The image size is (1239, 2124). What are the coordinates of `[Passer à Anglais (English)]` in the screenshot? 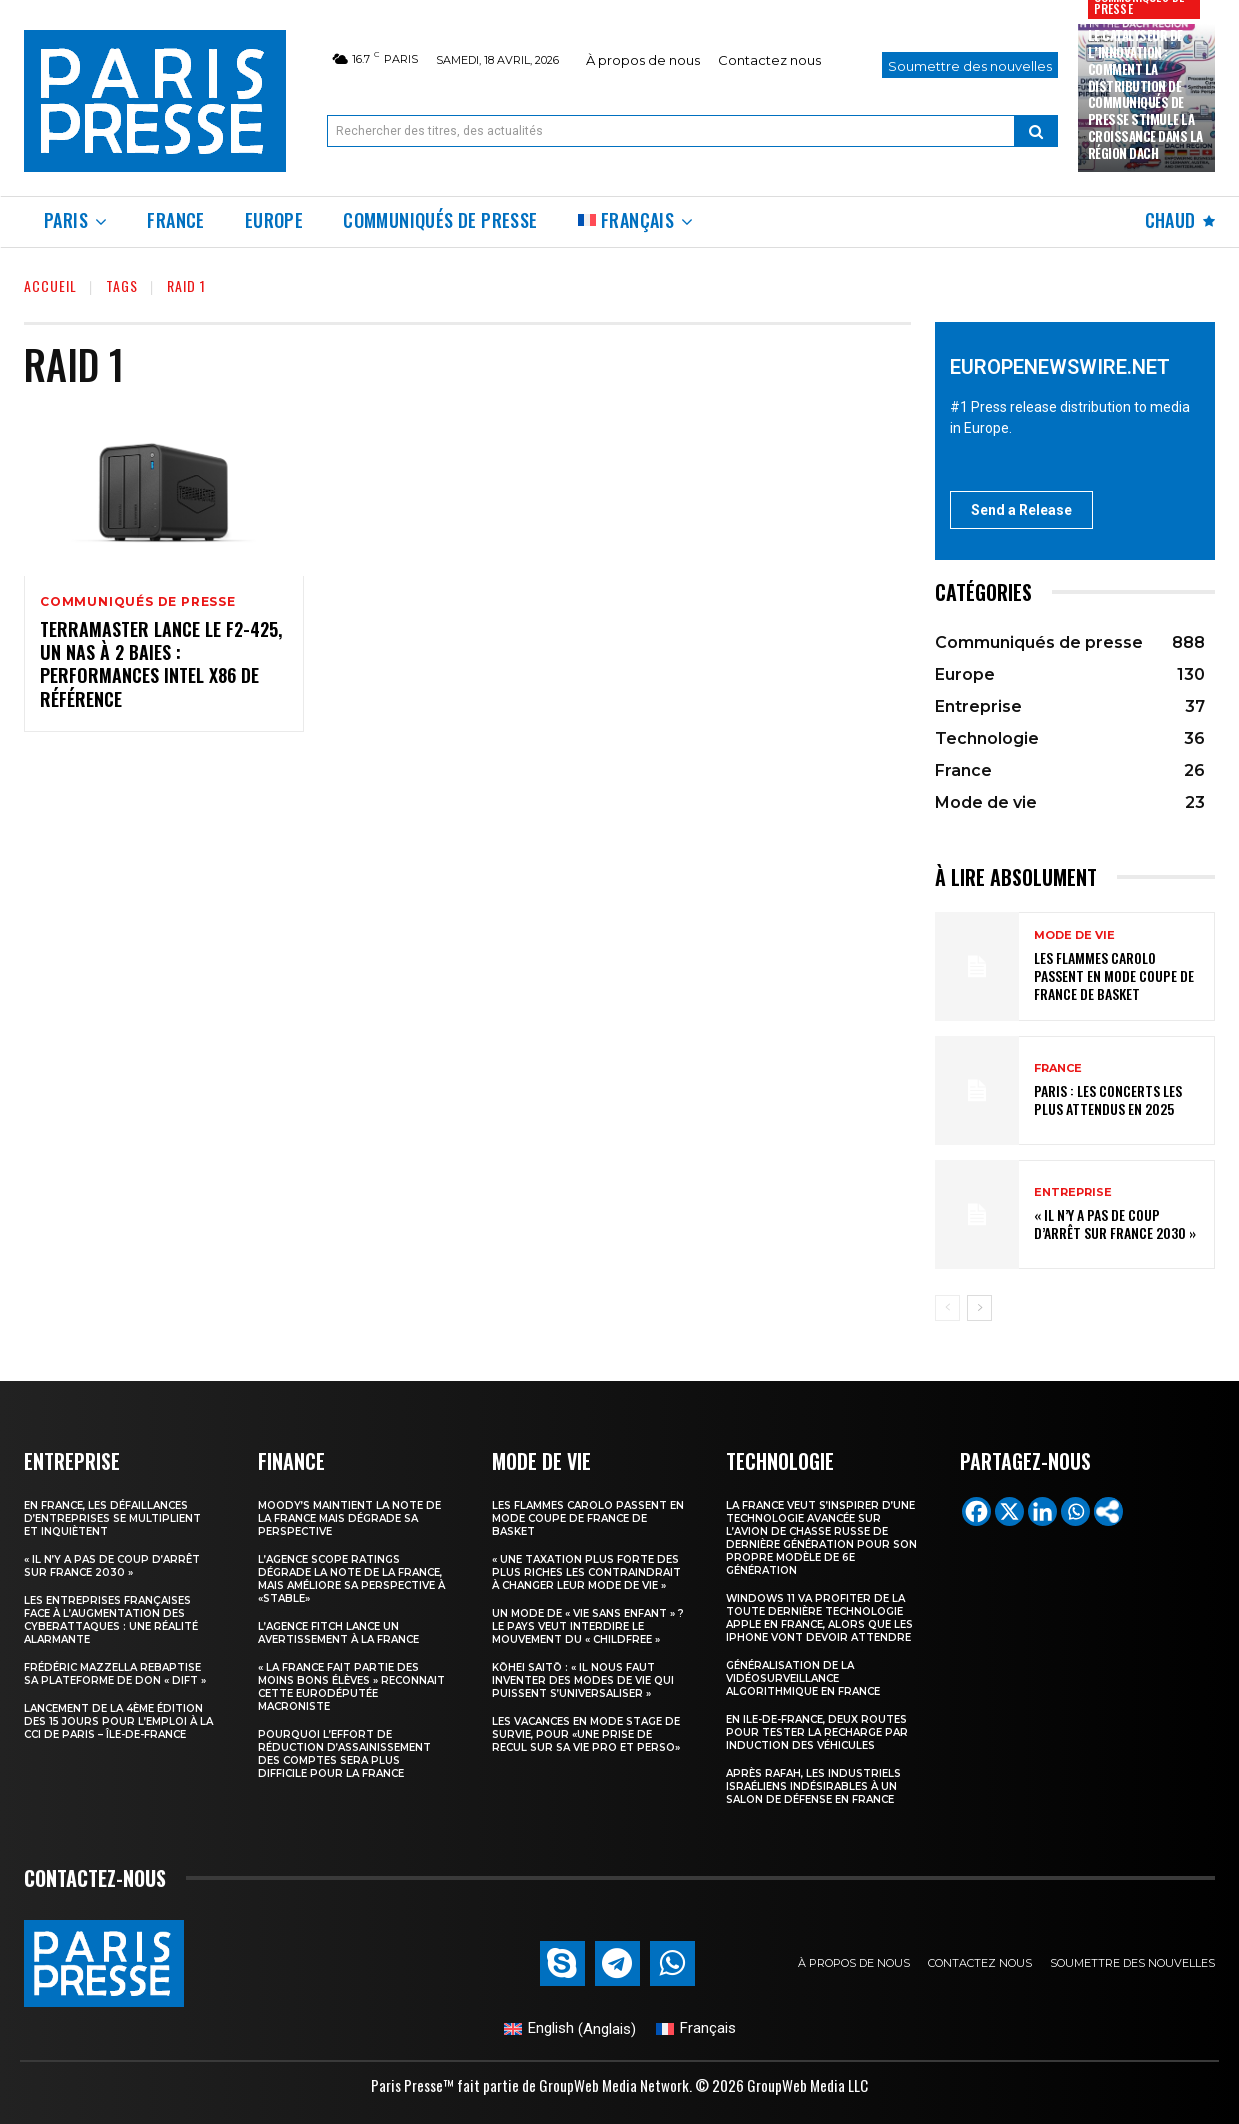 It's located at (570, 2029).